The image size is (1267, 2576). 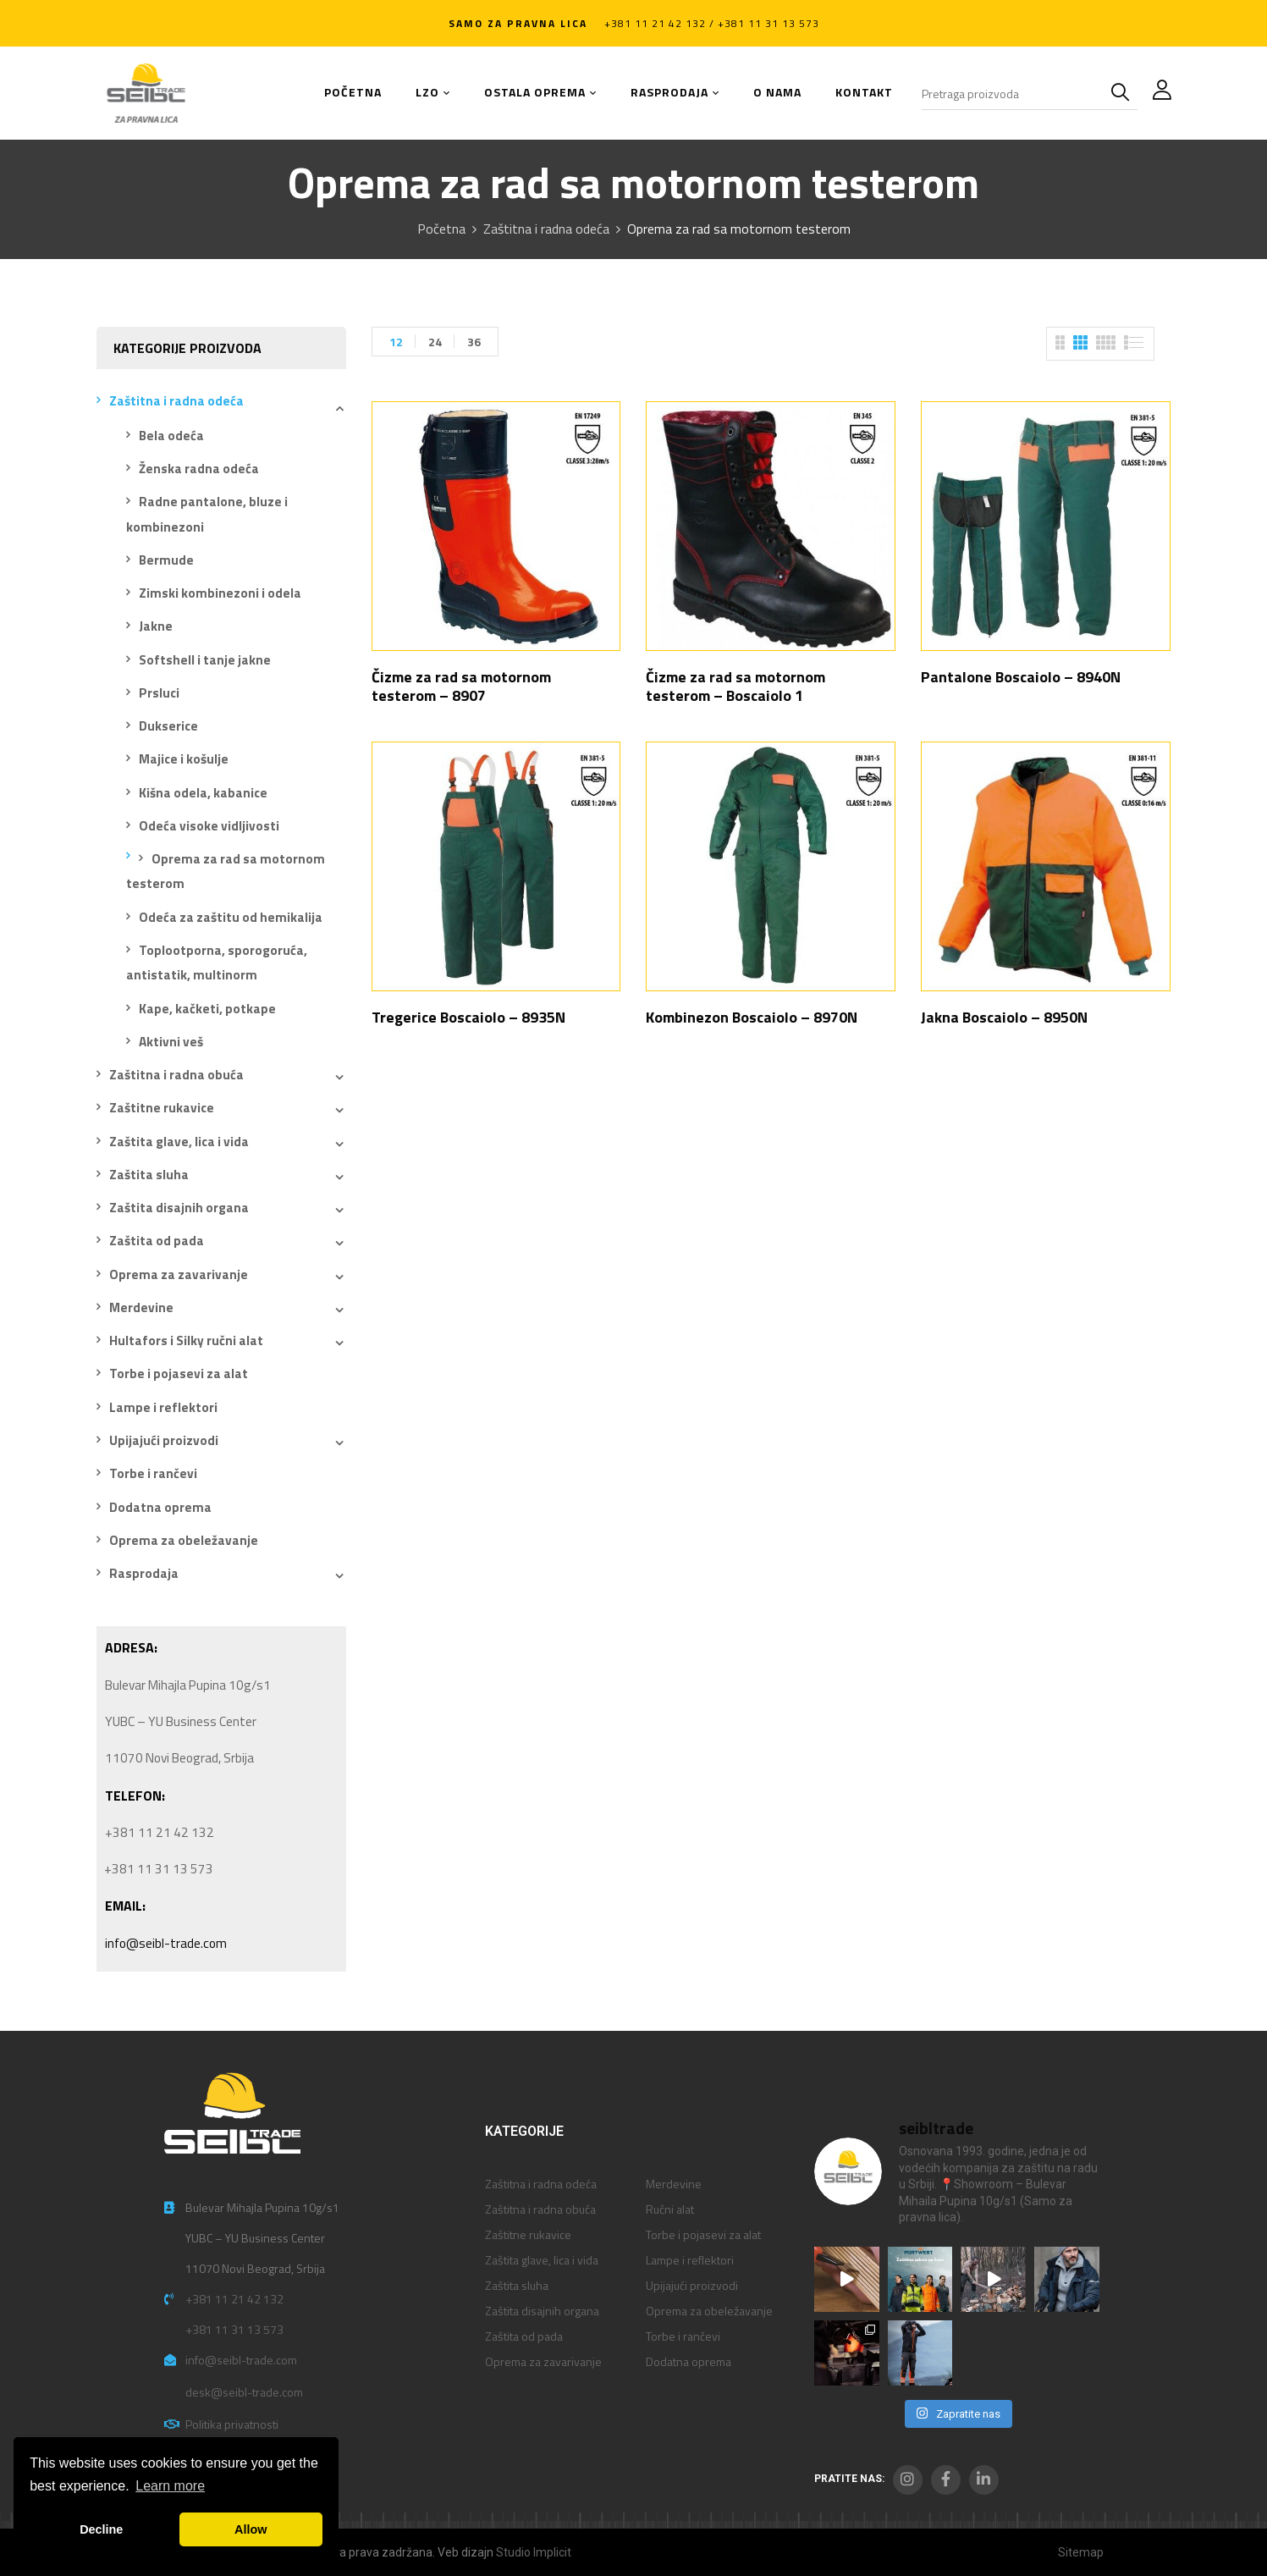 What do you see at coordinates (250, 2529) in the screenshot?
I see `Allow [button]` at bounding box center [250, 2529].